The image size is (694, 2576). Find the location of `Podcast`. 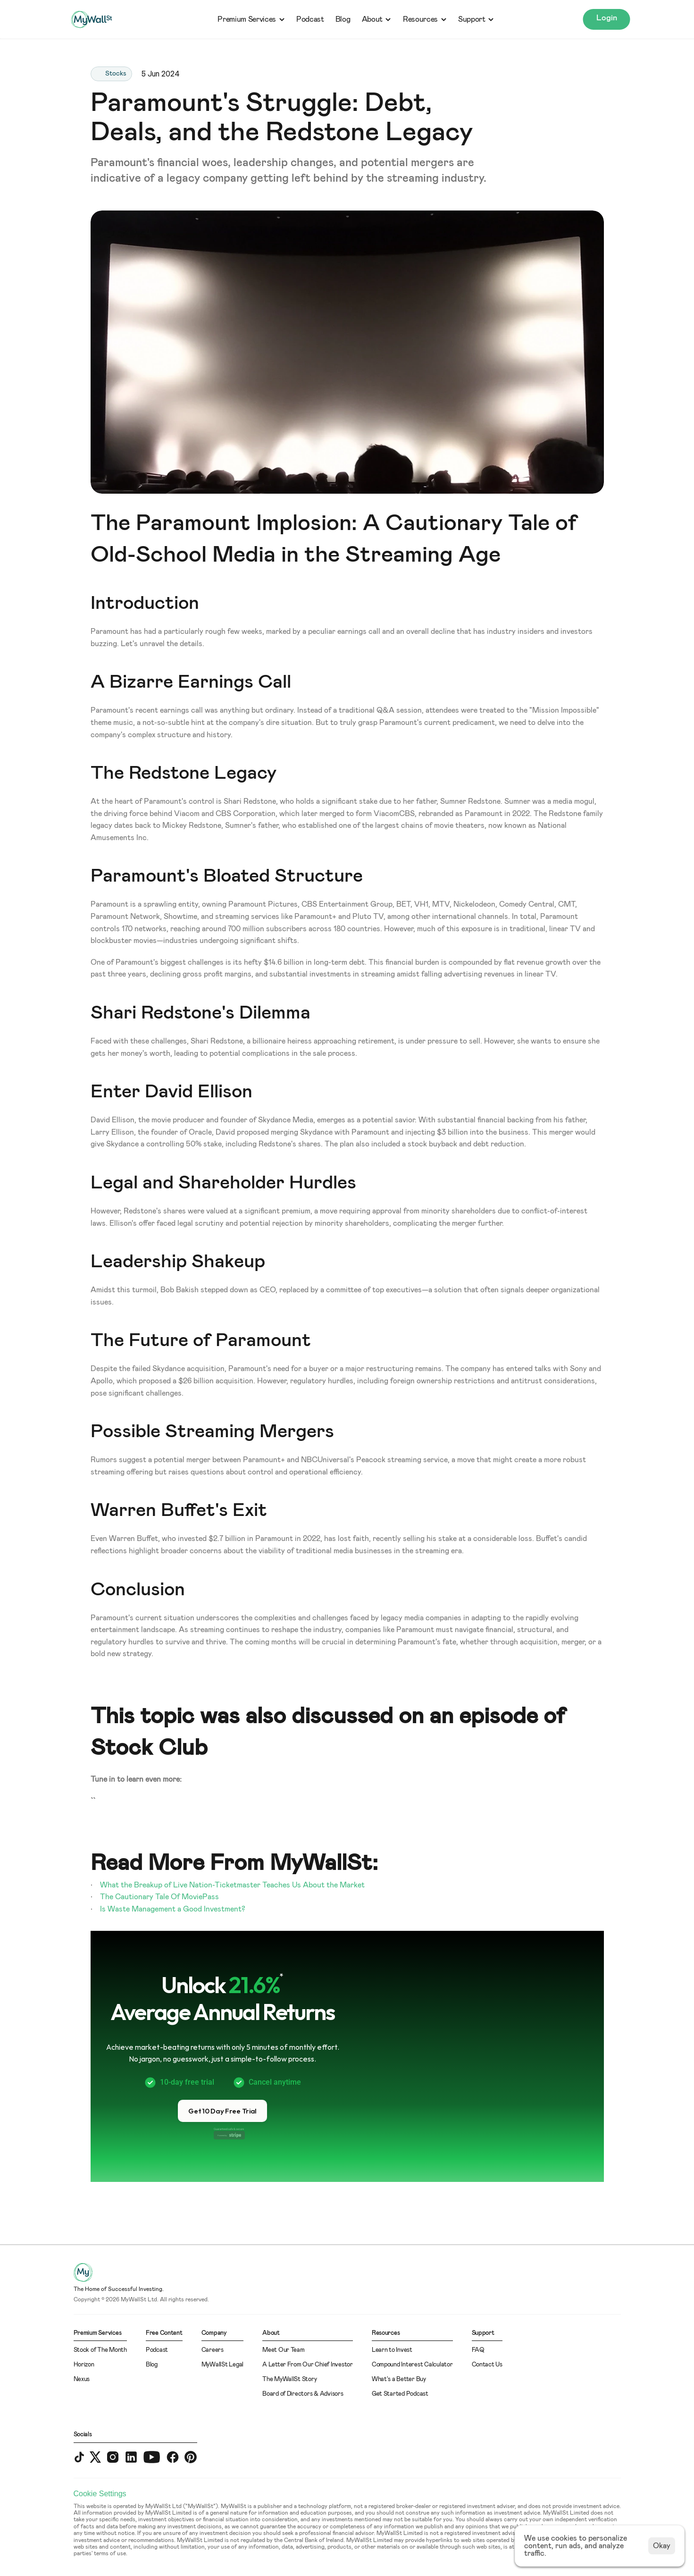

Podcast is located at coordinates (310, 19).